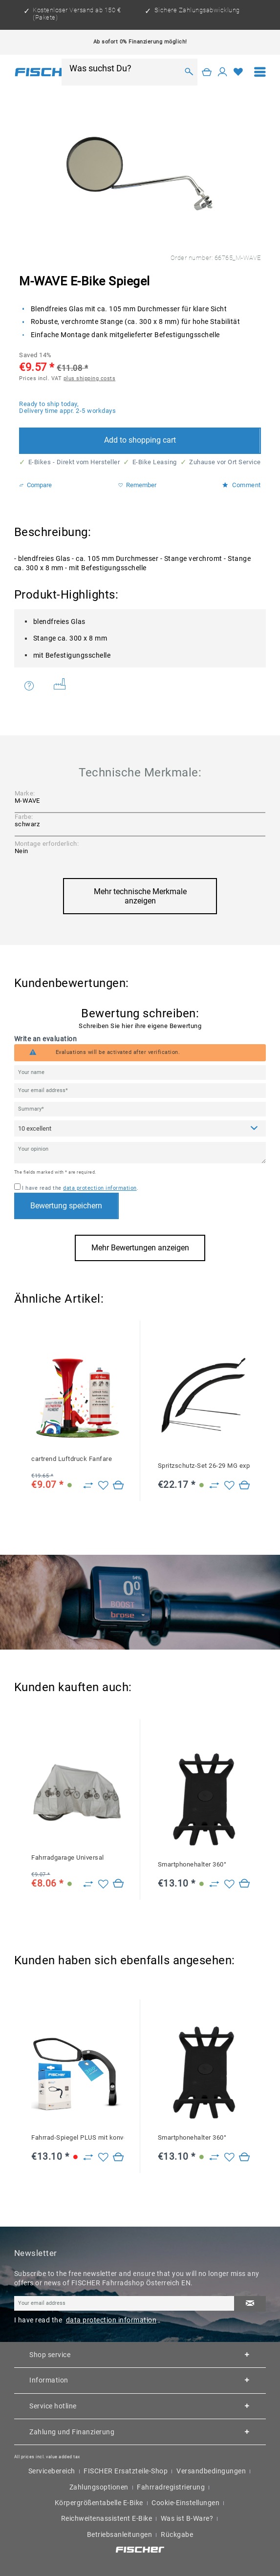 This screenshot has height=2576, width=280. Describe the element at coordinates (140, 1109) in the screenshot. I see `[Summary]` at that location.